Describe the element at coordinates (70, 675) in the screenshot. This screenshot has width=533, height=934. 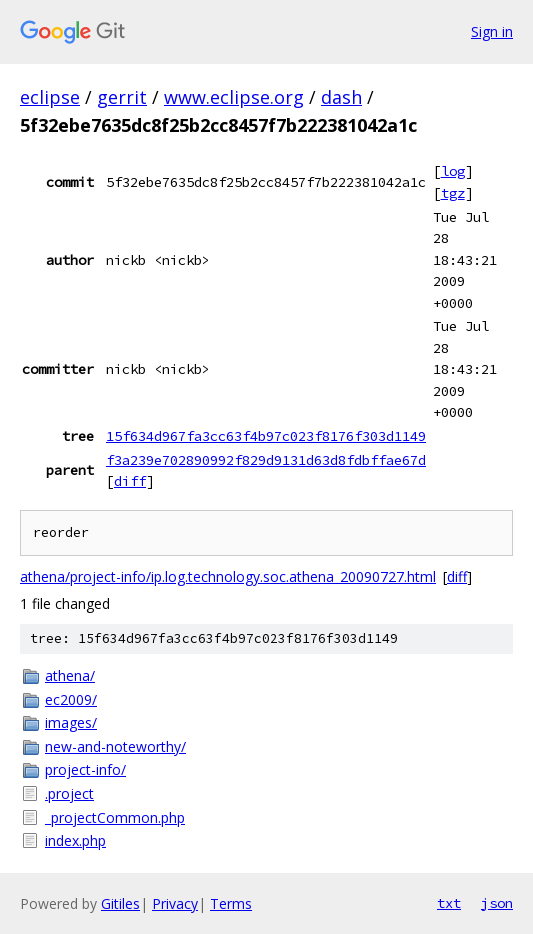
I see `athena/` at that location.